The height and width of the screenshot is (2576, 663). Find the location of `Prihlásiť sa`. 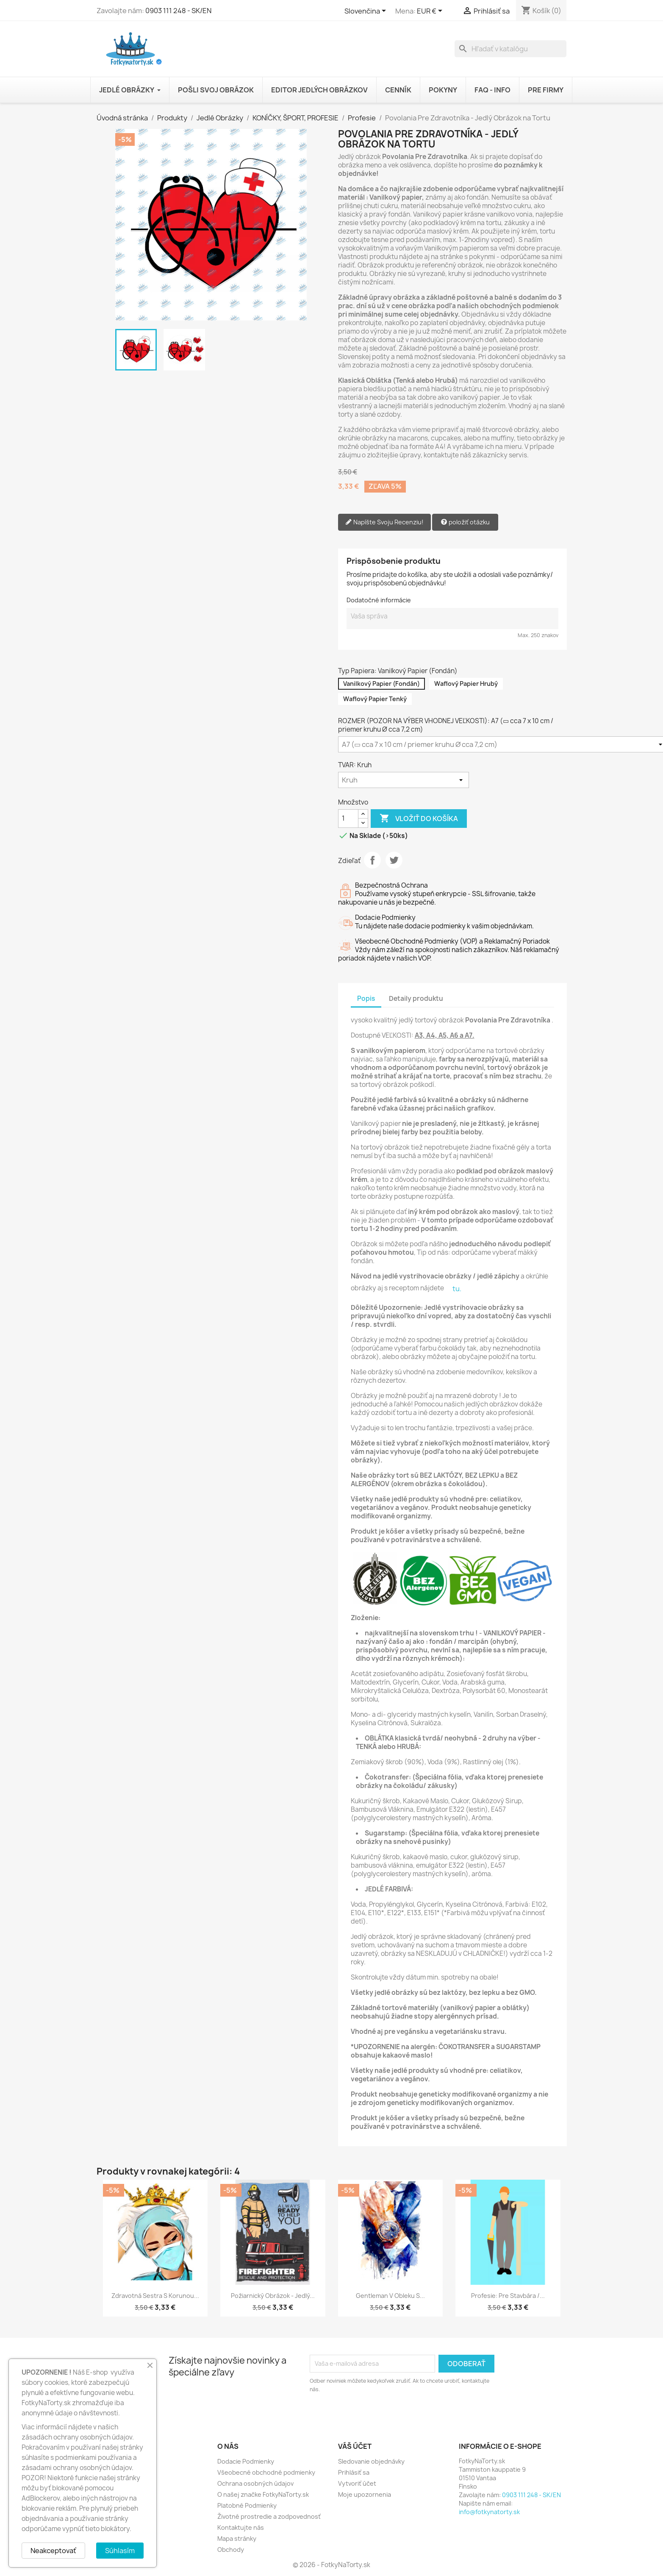

Prihlásiť sa is located at coordinates (353, 2472).